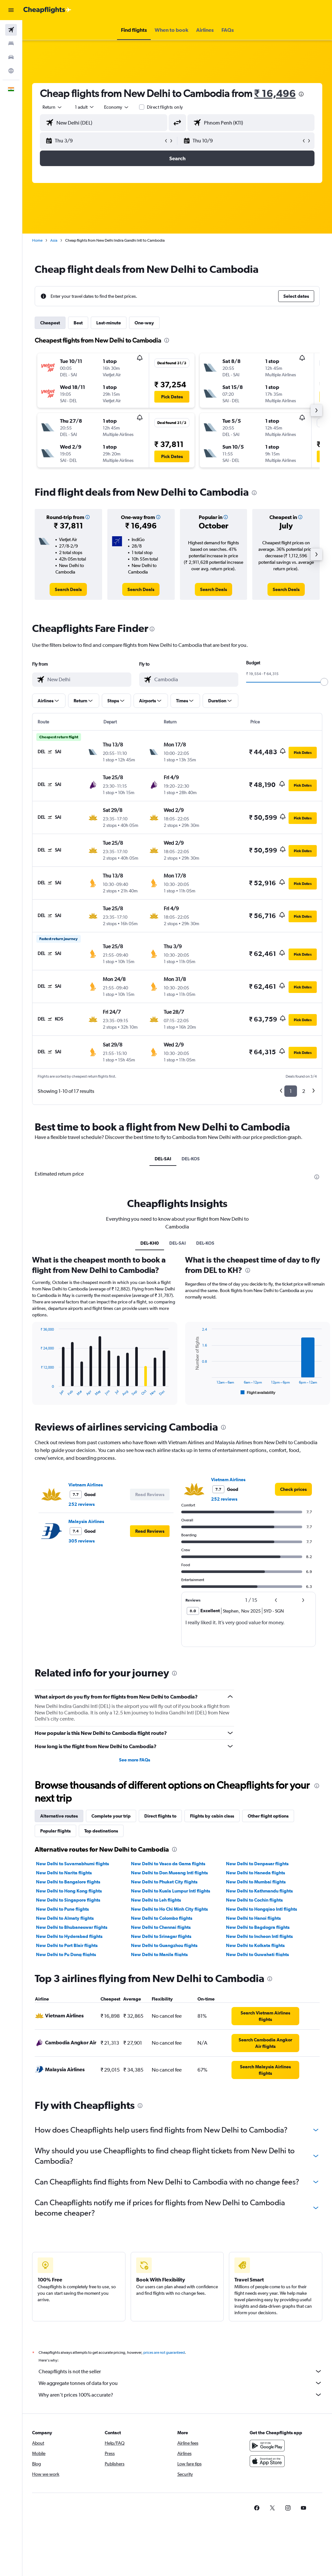 The width and height of the screenshot is (332, 2576). Describe the element at coordinates (11, 29) in the screenshot. I see `[Search for flights]` at that location.